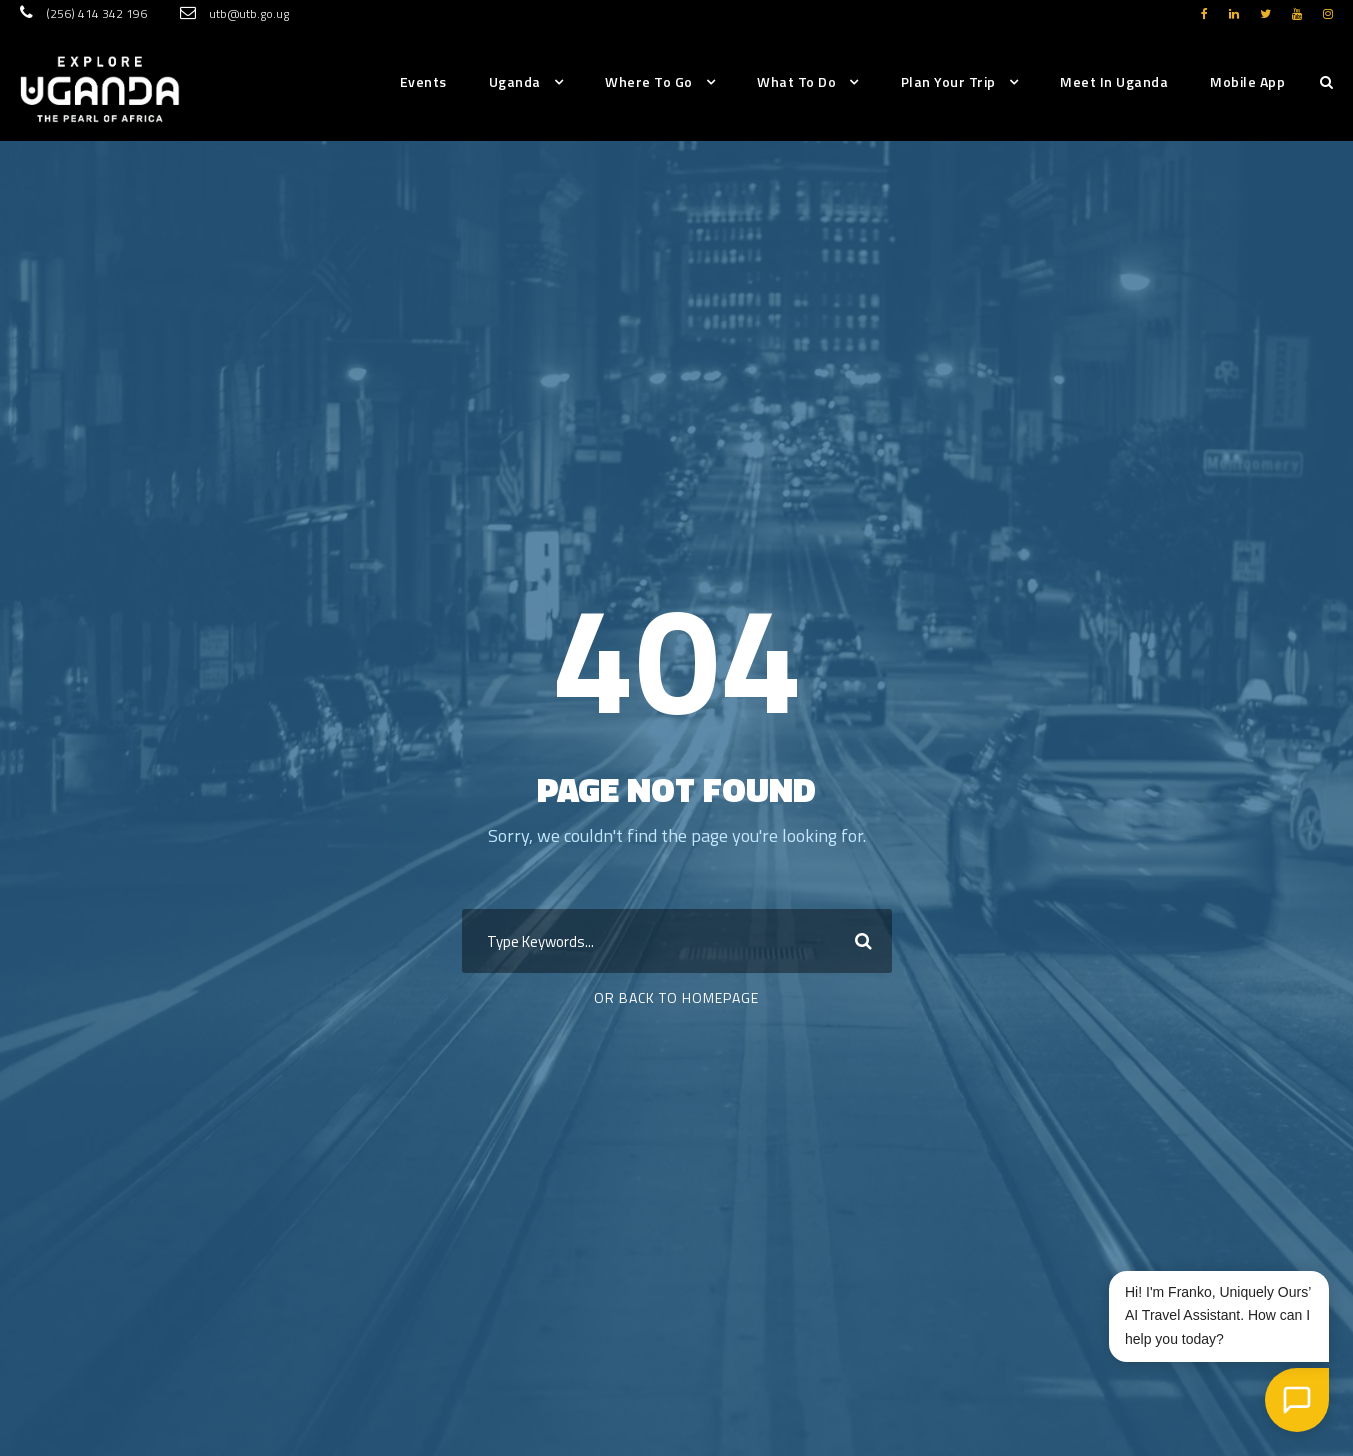 This screenshot has width=1353, height=1456. Describe the element at coordinates (796, 81) in the screenshot. I see `What to do` at that location.